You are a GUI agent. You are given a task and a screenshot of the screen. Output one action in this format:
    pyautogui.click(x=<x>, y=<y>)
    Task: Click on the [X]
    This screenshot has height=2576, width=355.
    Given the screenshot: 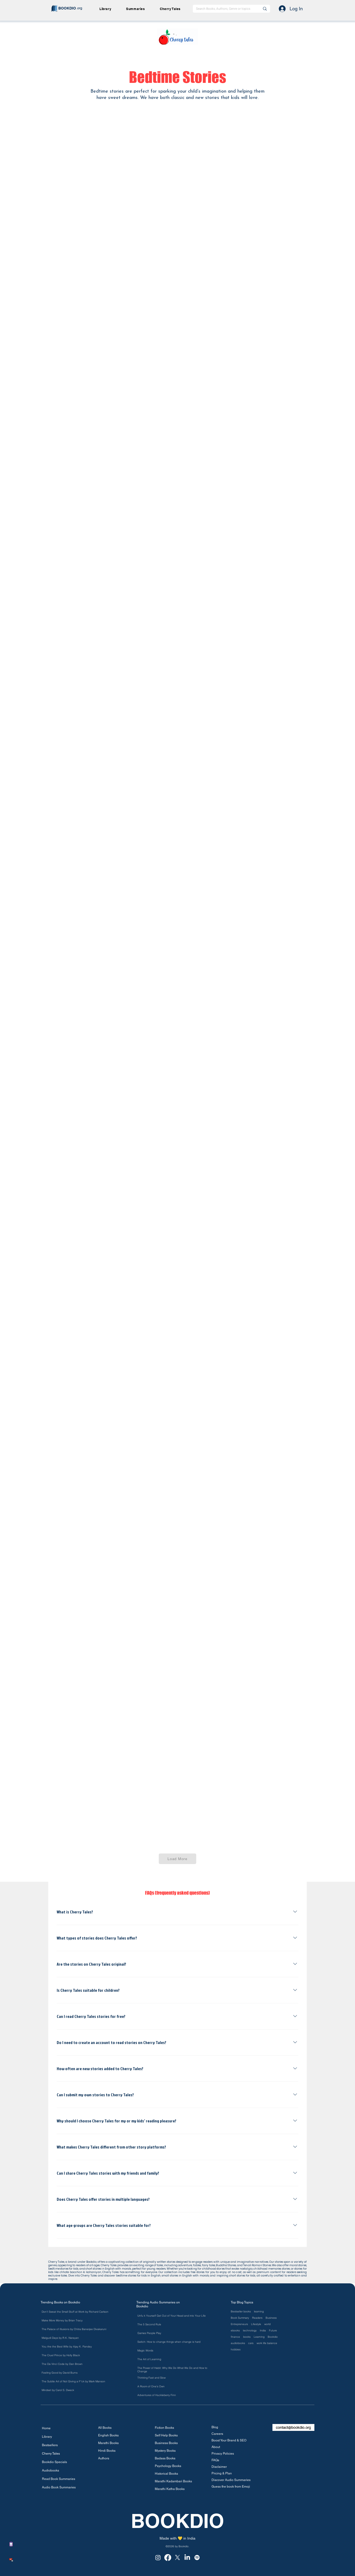 What is the action you would take?
    pyautogui.click(x=177, y=2557)
    